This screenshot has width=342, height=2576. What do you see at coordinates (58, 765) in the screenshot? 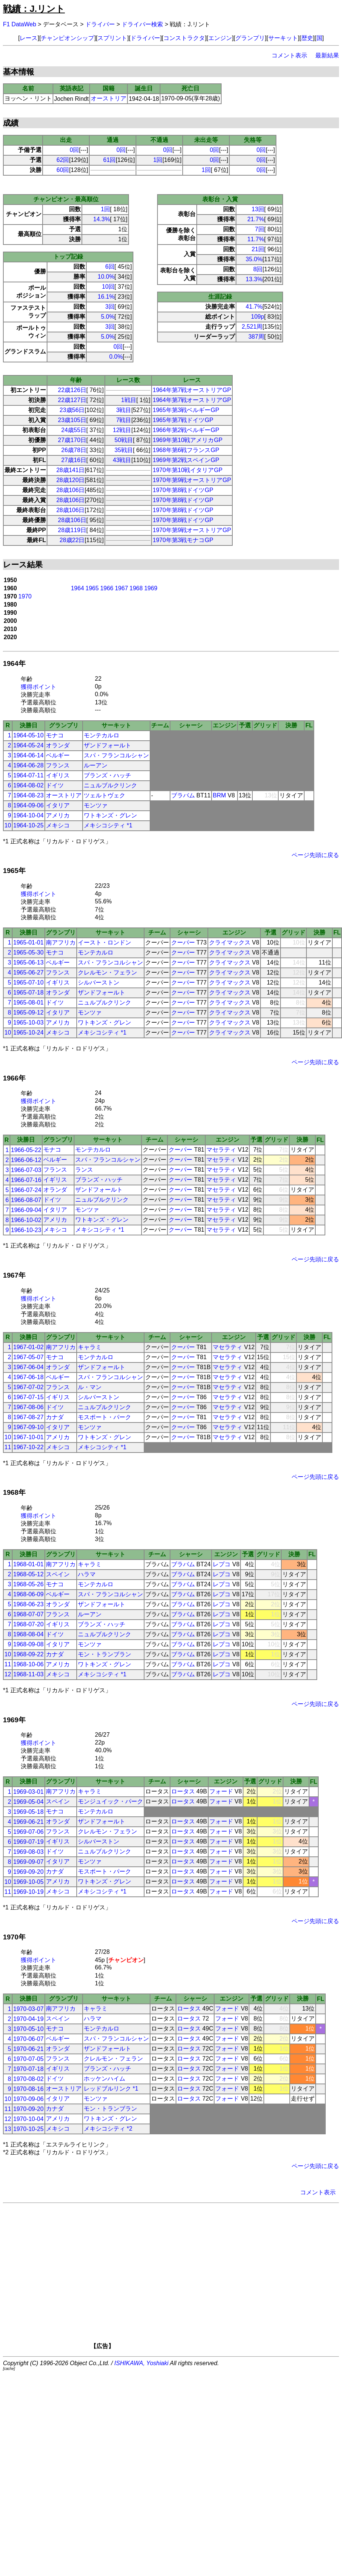
I see `フランス` at bounding box center [58, 765].